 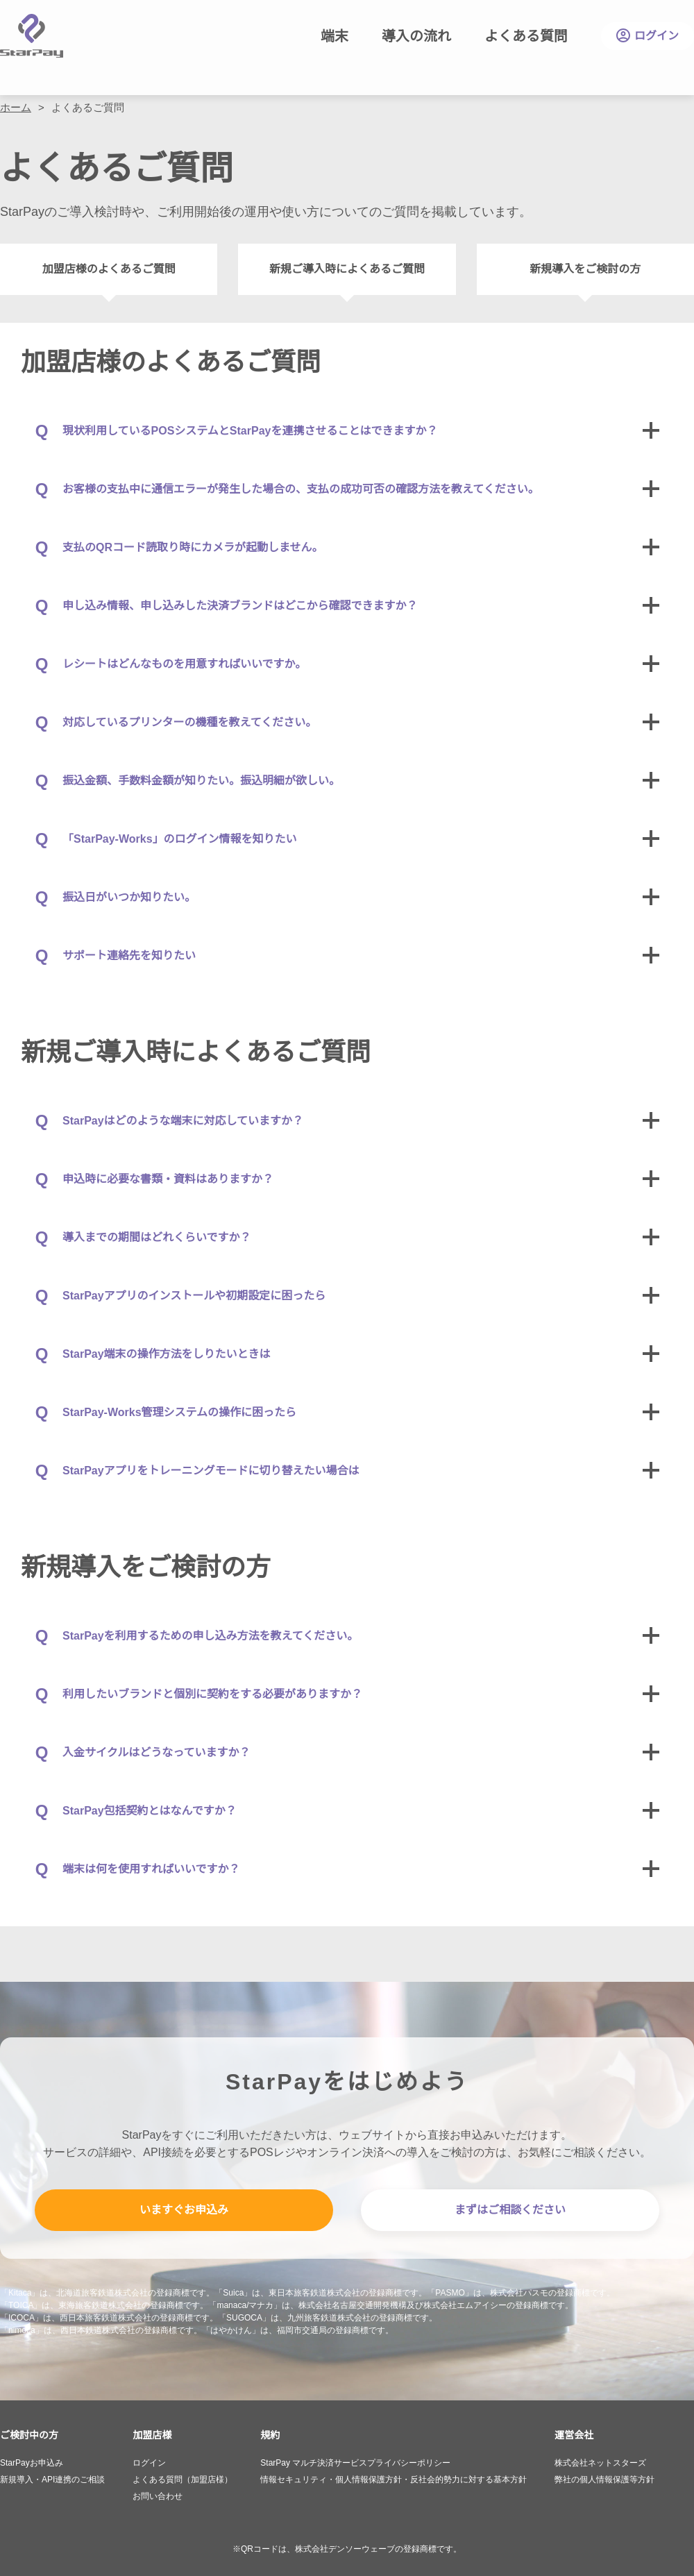 What do you see at coordinates (31, 36) in the screenshot?
I see `StarPay` at bounding box center [31, 36].